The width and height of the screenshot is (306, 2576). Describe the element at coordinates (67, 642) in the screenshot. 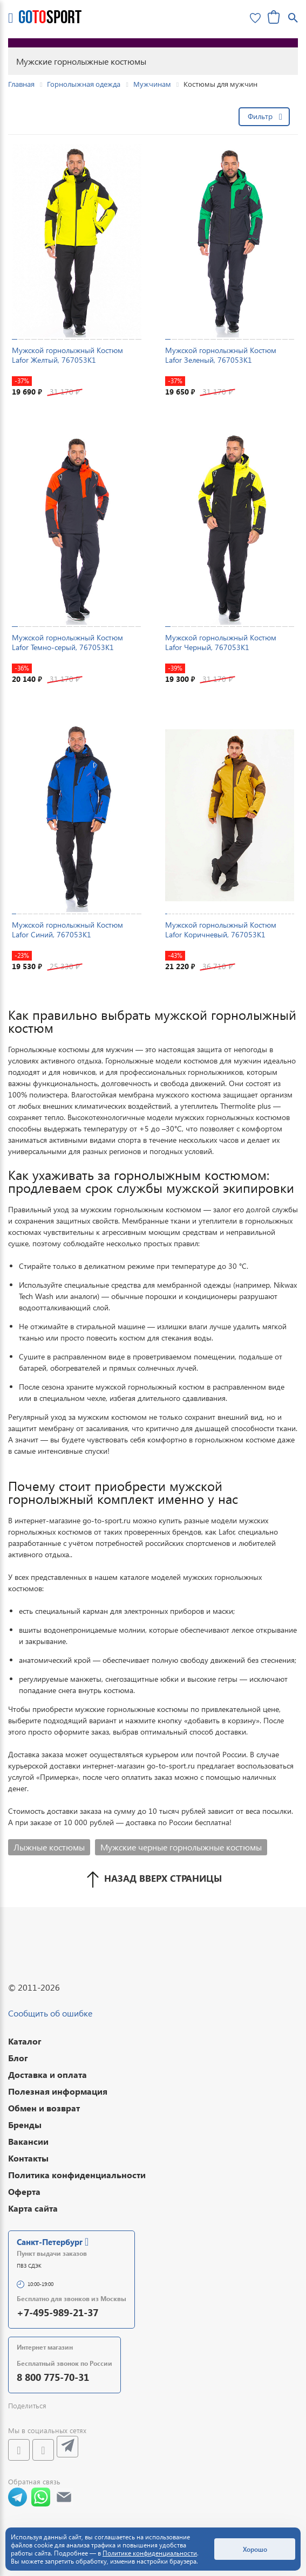

I see `Мужской горнолыжный Костюм Lafor Темно-серый, 767053K1` at that location.